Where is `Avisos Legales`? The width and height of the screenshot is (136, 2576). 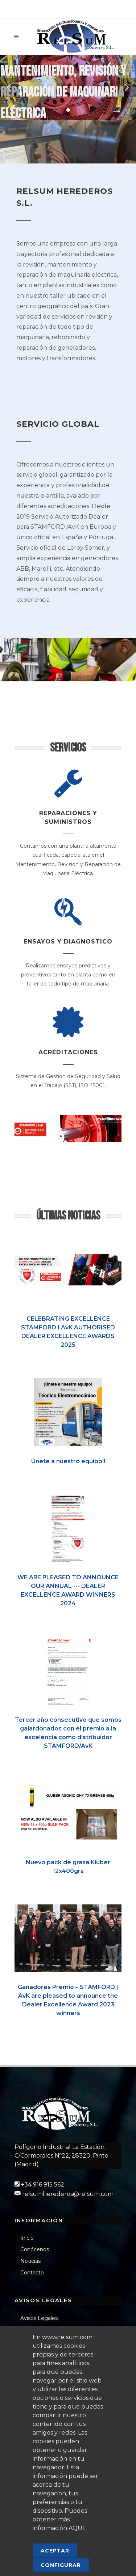
Avisos Legales is located at coordinates (39, 2318).